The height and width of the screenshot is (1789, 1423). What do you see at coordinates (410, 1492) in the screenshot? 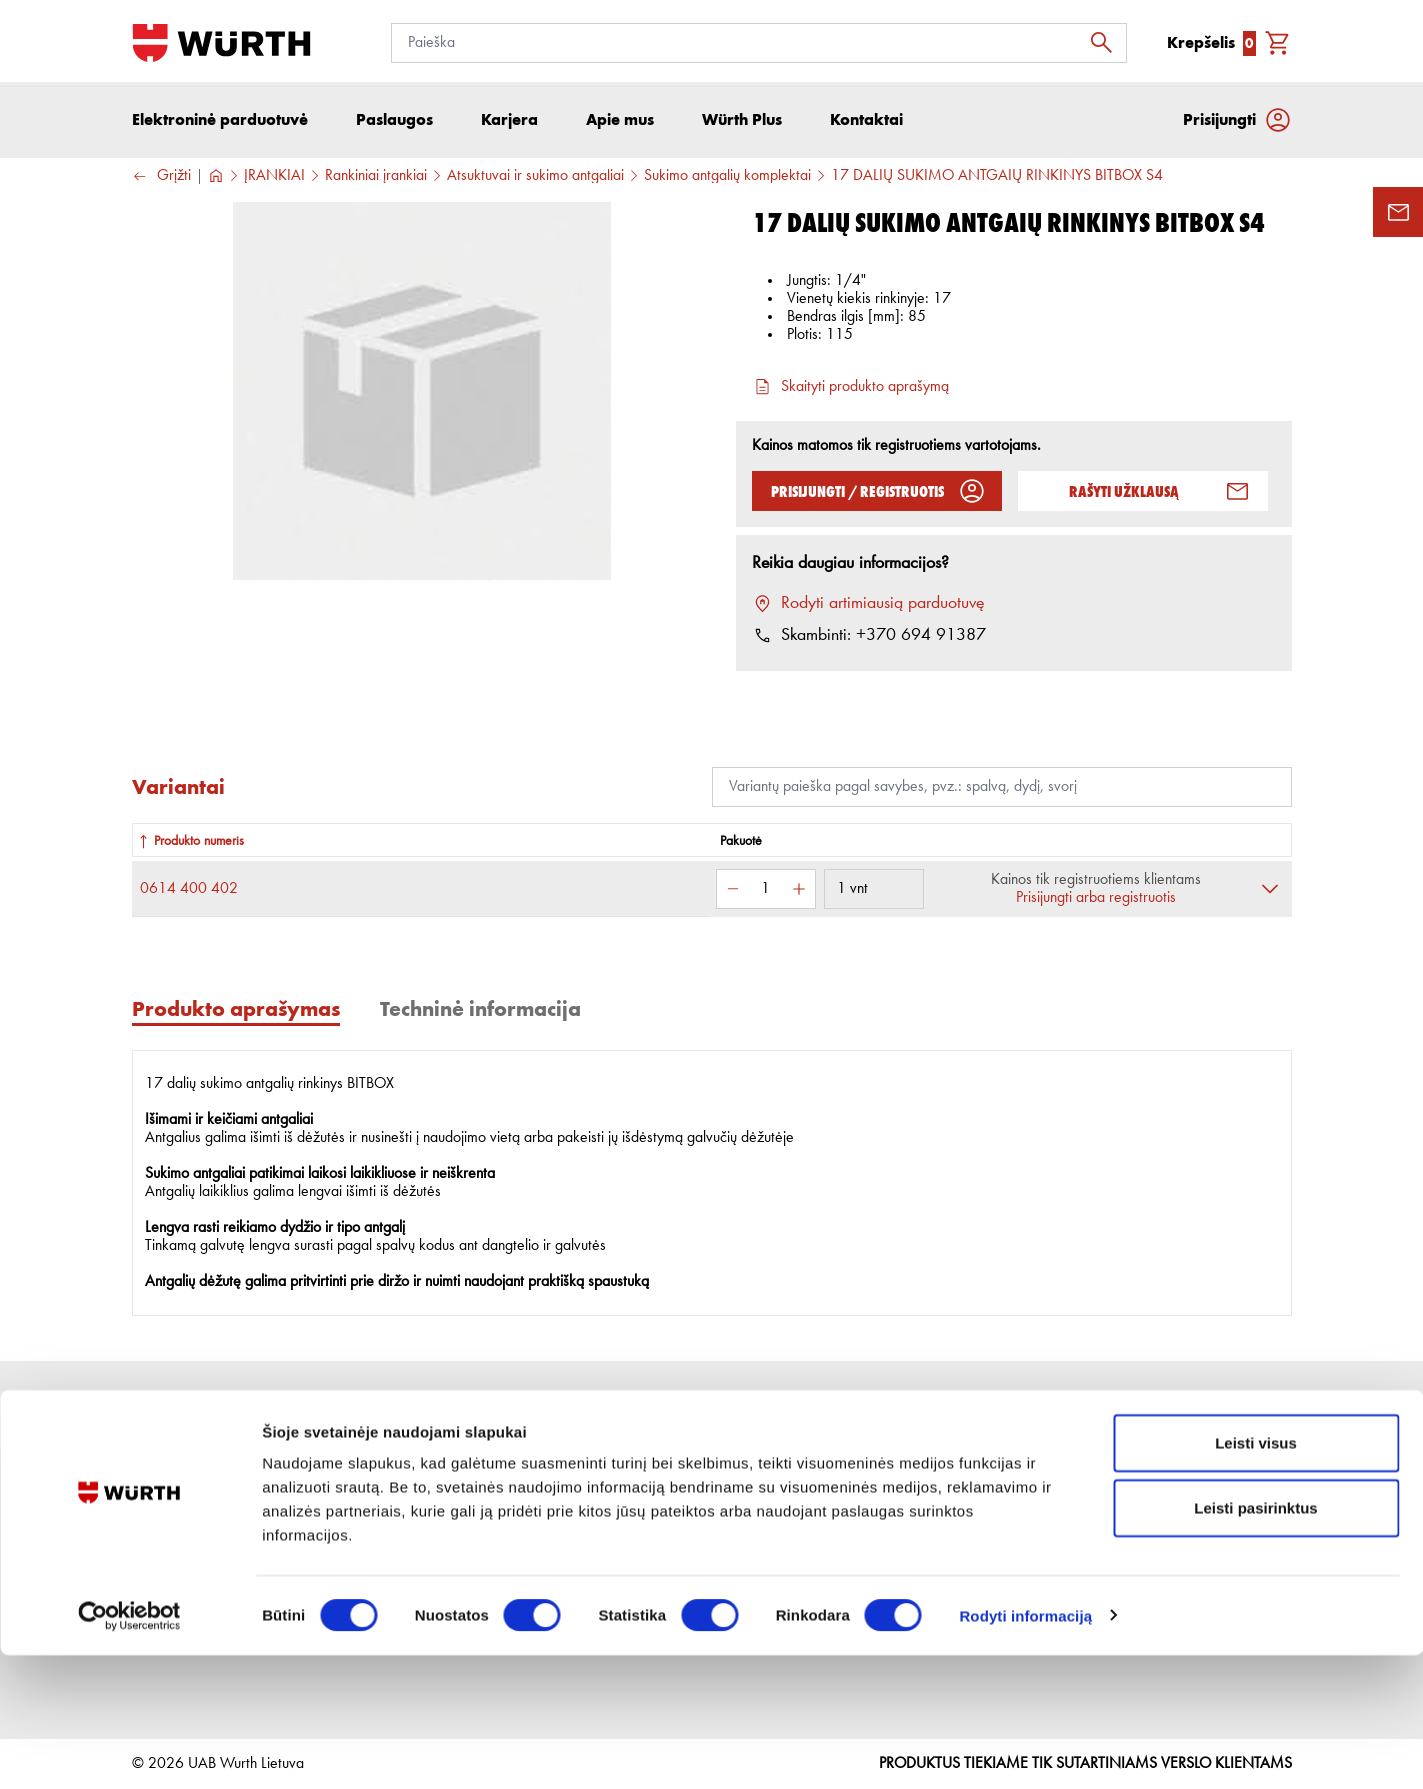
I see `Apie mus` at bounding box center [410, 1492].